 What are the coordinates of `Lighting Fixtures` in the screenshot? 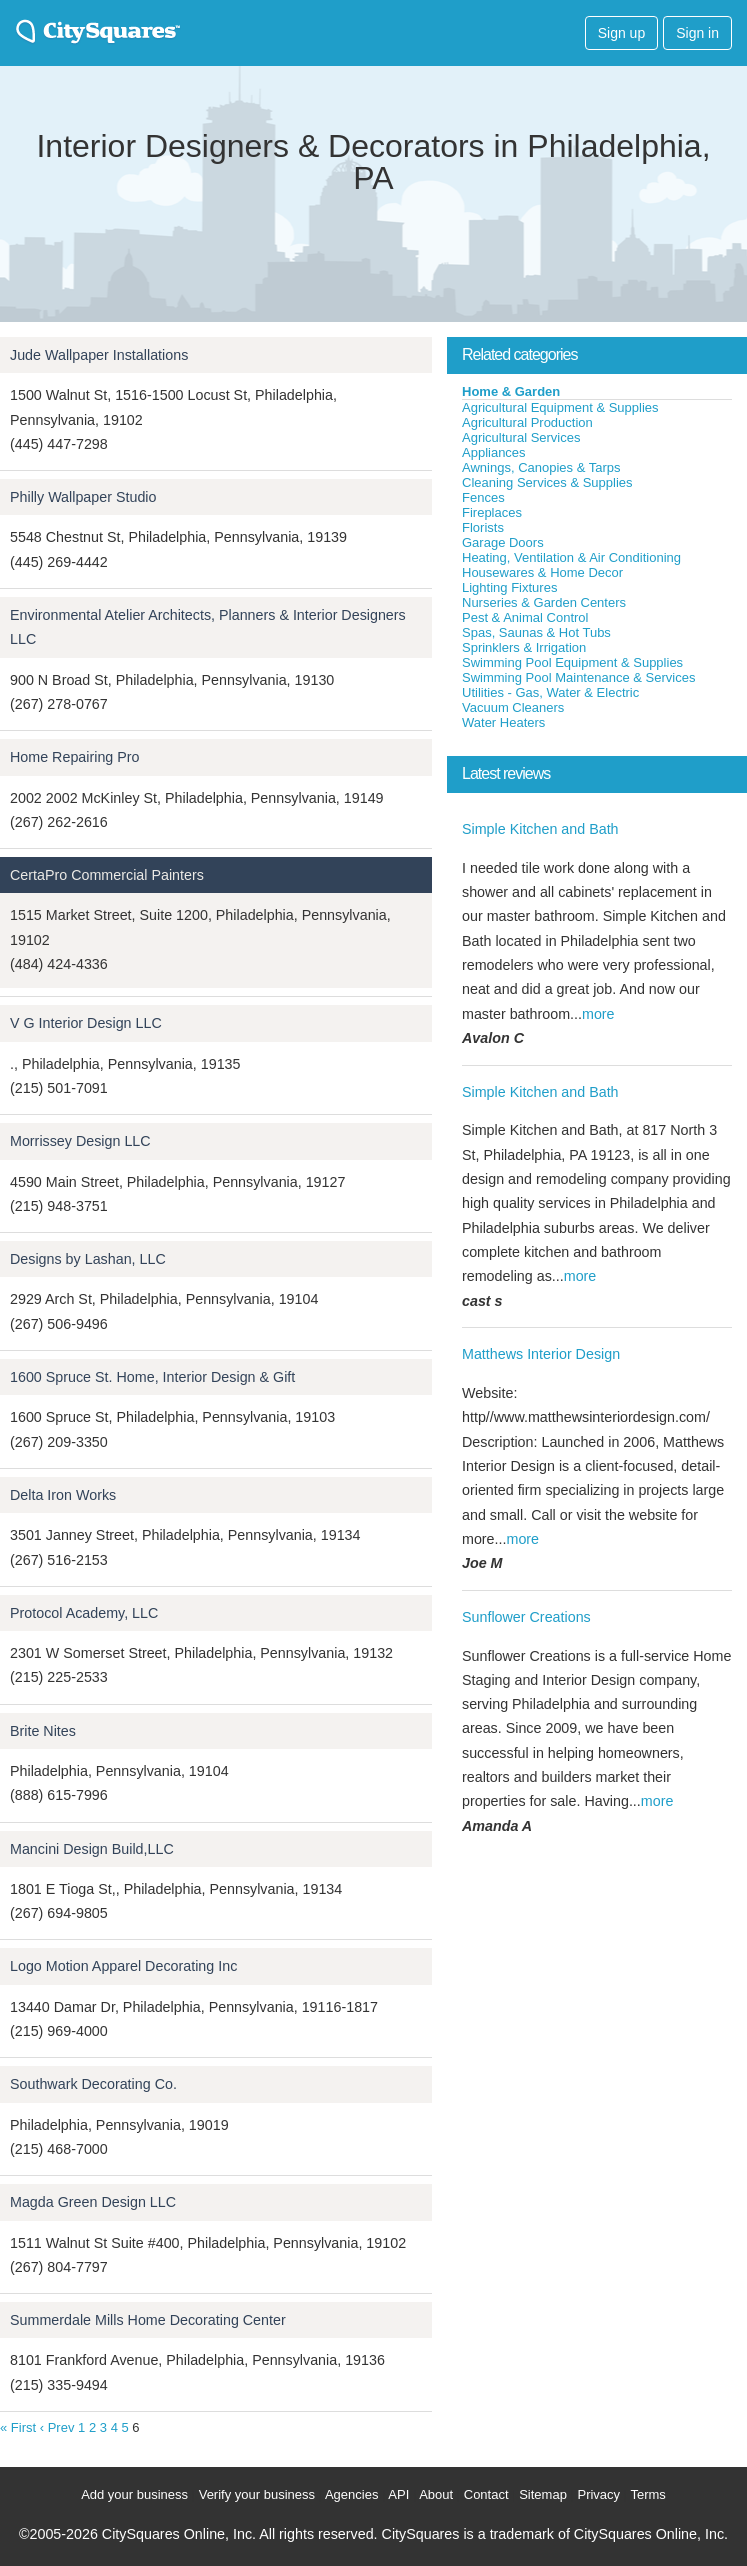 It's located at (509, 587).